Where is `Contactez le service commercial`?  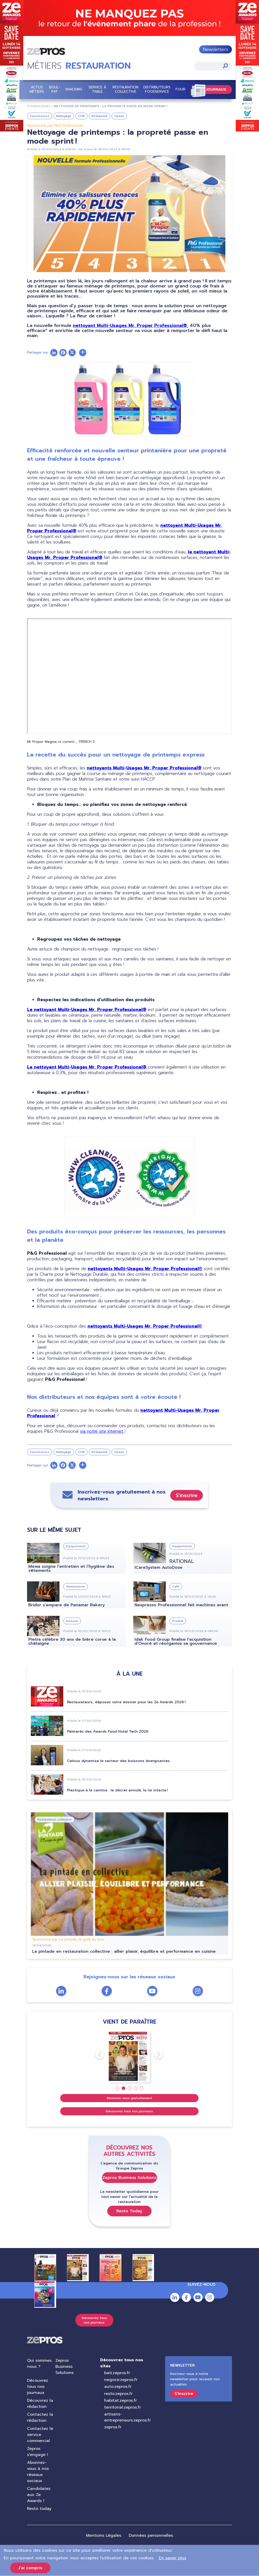 Contactez le service commercial is located at coordinates (40, 2435).